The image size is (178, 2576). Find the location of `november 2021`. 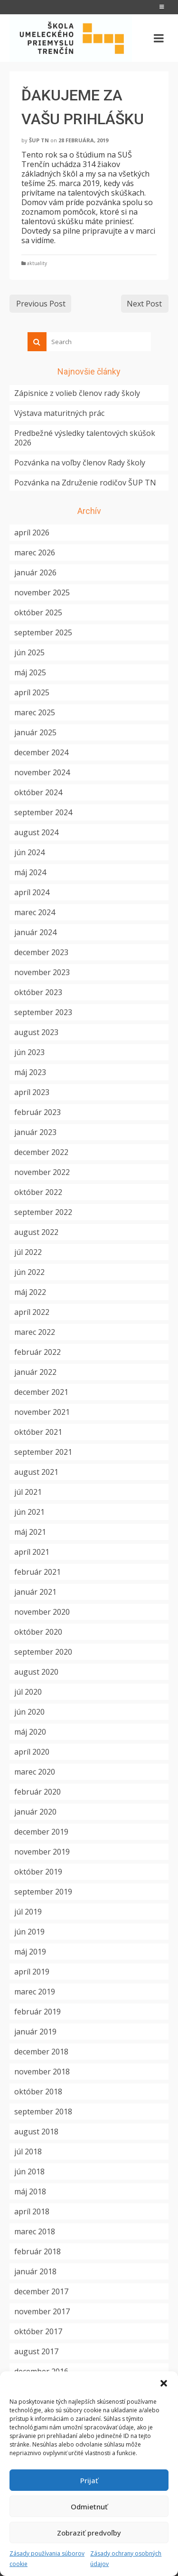

november 2021 is located at coordinates (42, 1412).